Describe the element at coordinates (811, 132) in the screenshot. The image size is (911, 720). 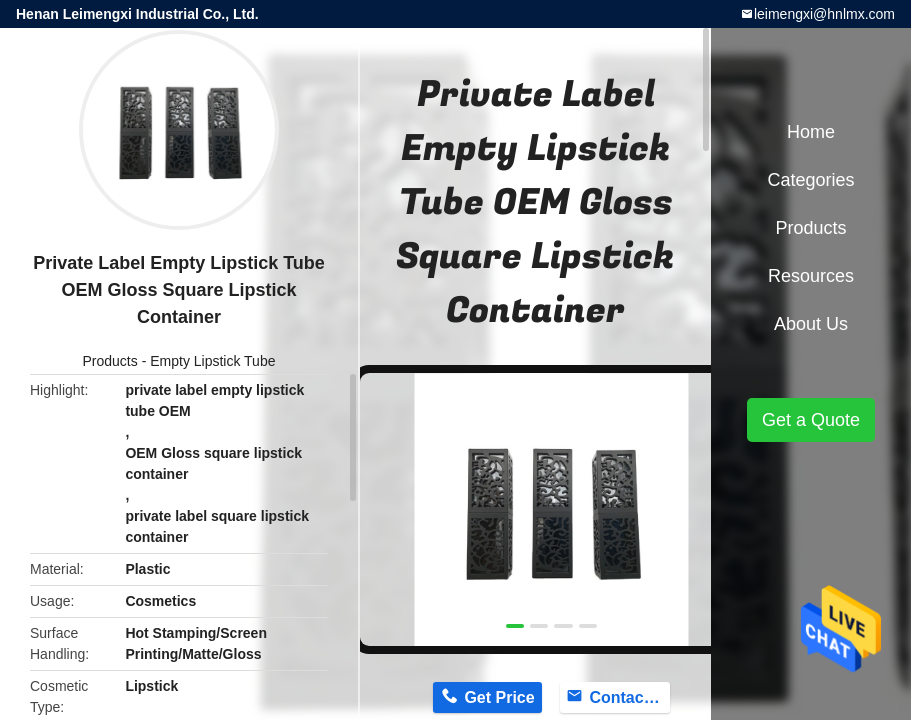
I see `Home` at that location.